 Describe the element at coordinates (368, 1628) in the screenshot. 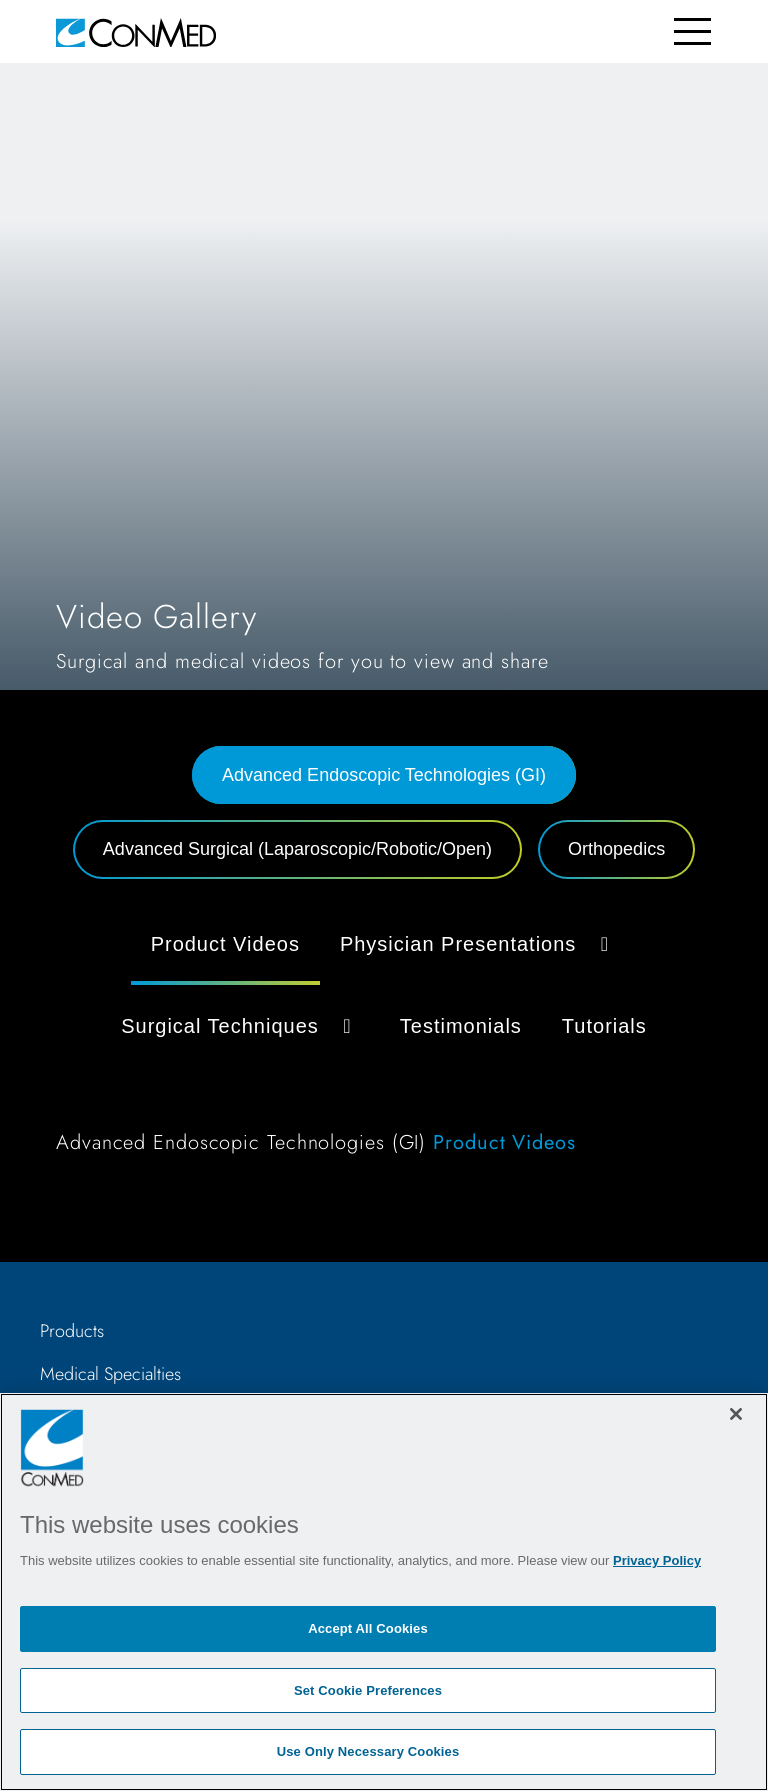

I see `Accept All Cookies` at that location.